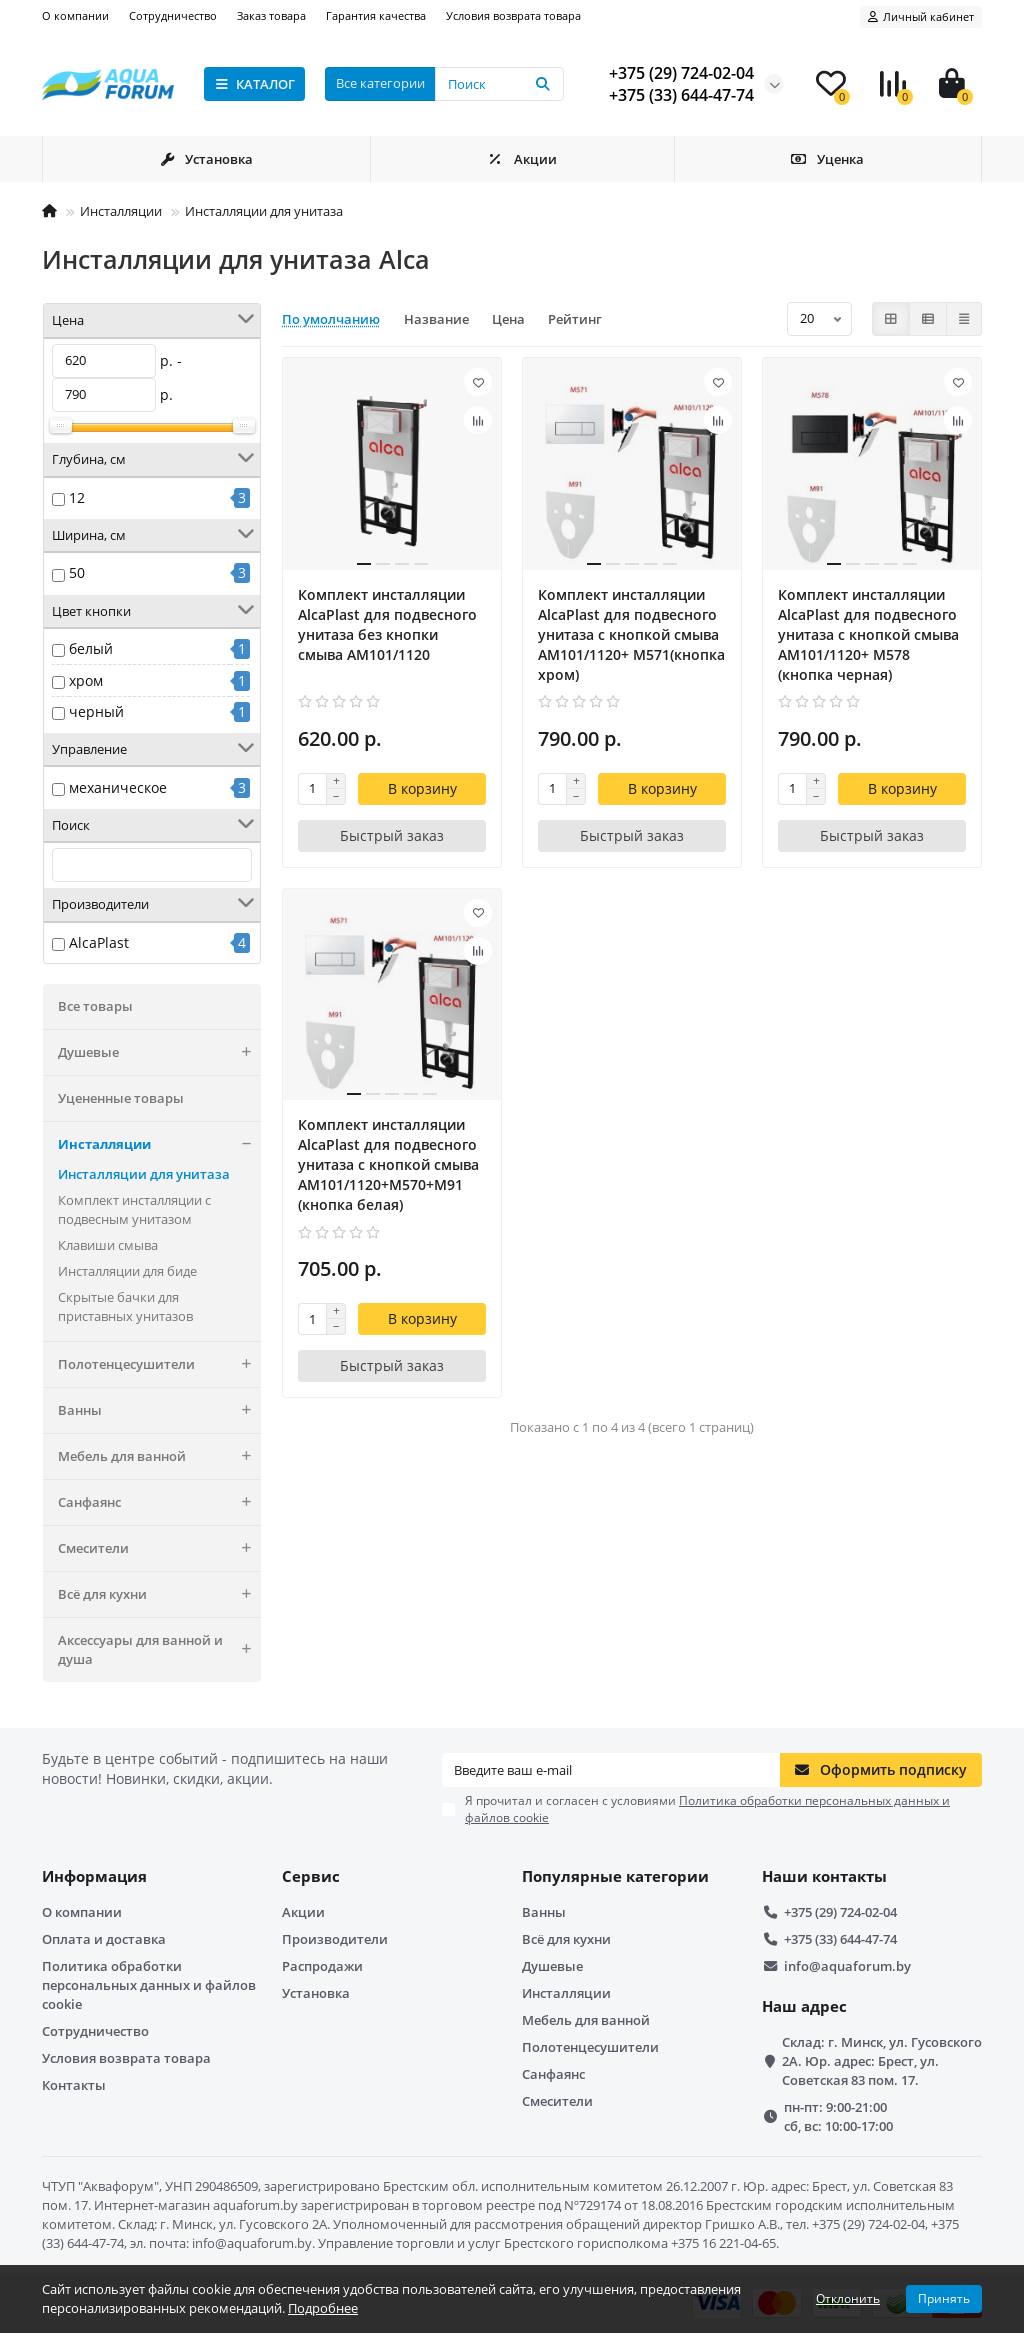  Describe the element at coordinates (847, 1966) in the screenshot. I see `info@aquaforum.by` at that location.